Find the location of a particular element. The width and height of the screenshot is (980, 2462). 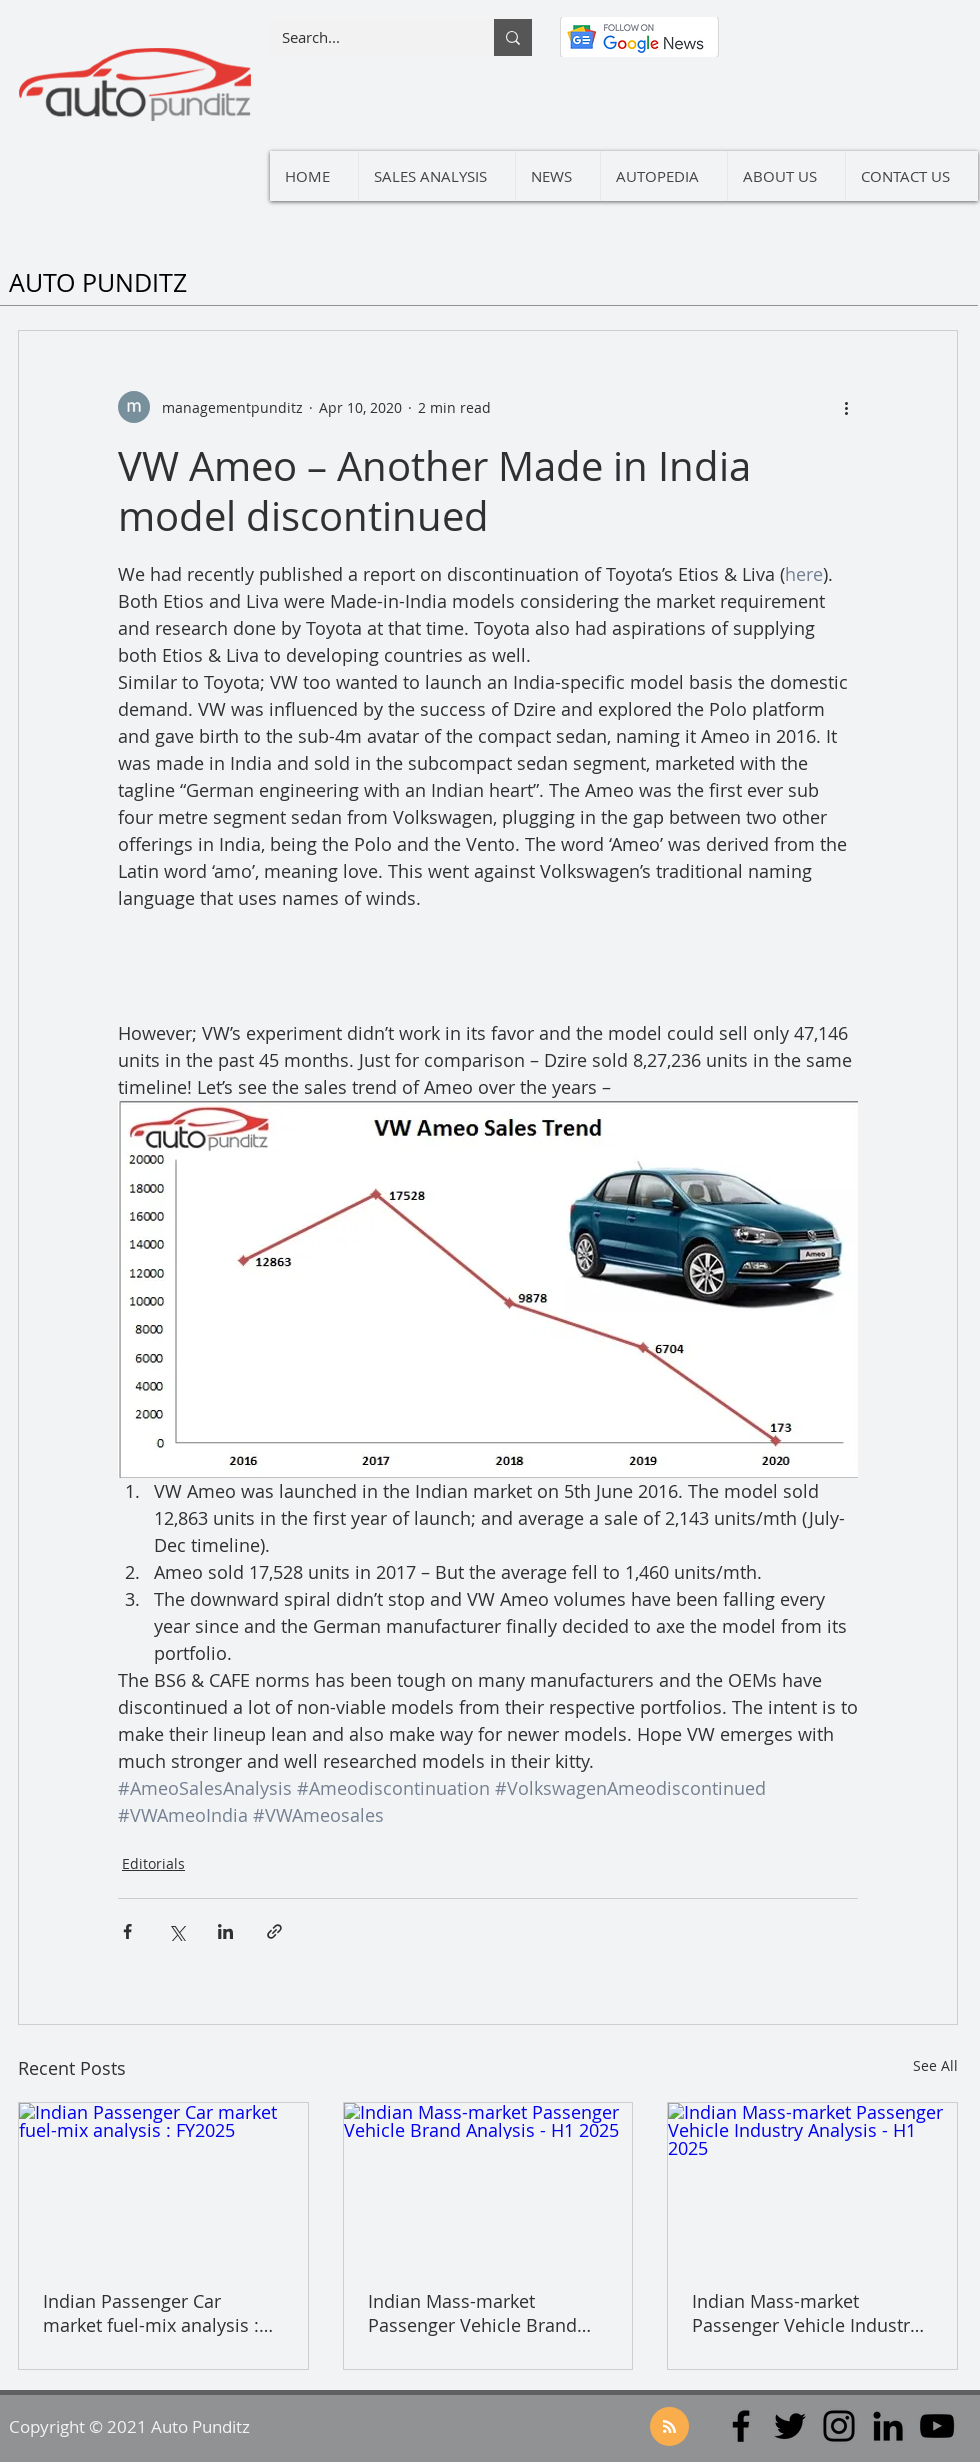

Indian Mass-market Passenger Vehicle Brand Analysis - H1 2025 is located at coordinates (472, 2313).